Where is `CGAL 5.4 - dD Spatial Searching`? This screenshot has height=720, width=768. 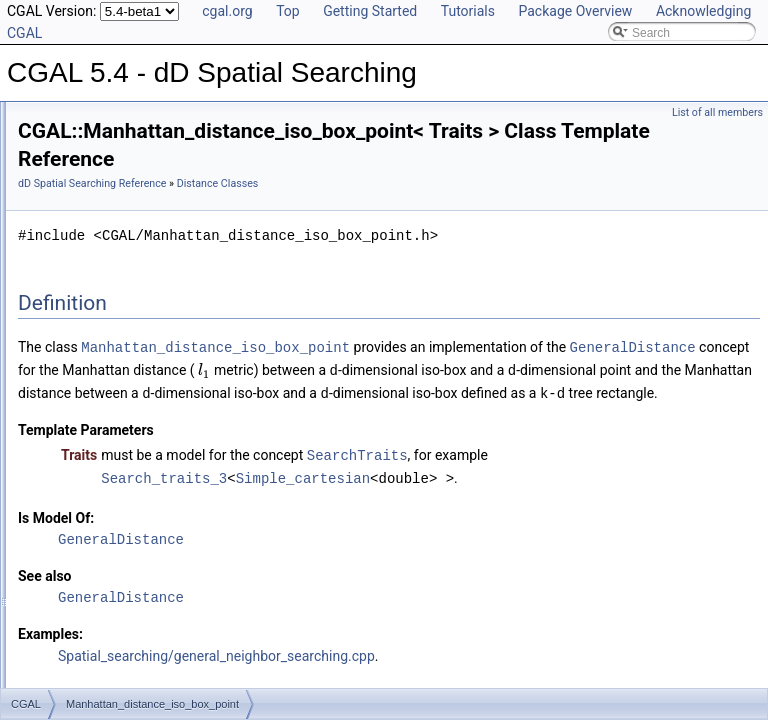
CGAL 5.4 - dD Spatial Searching is located at coordinates (106, 118).